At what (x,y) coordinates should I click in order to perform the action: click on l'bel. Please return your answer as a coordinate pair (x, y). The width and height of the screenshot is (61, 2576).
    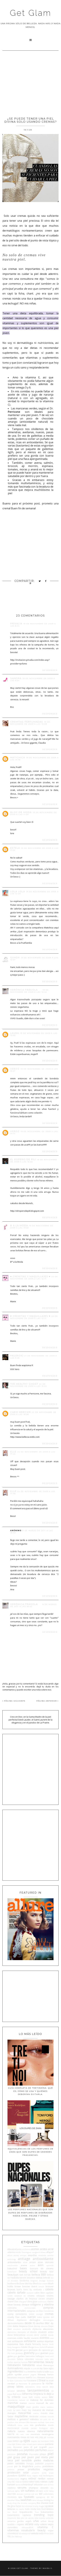
    Looking at the image, I should click on (25, 2381).